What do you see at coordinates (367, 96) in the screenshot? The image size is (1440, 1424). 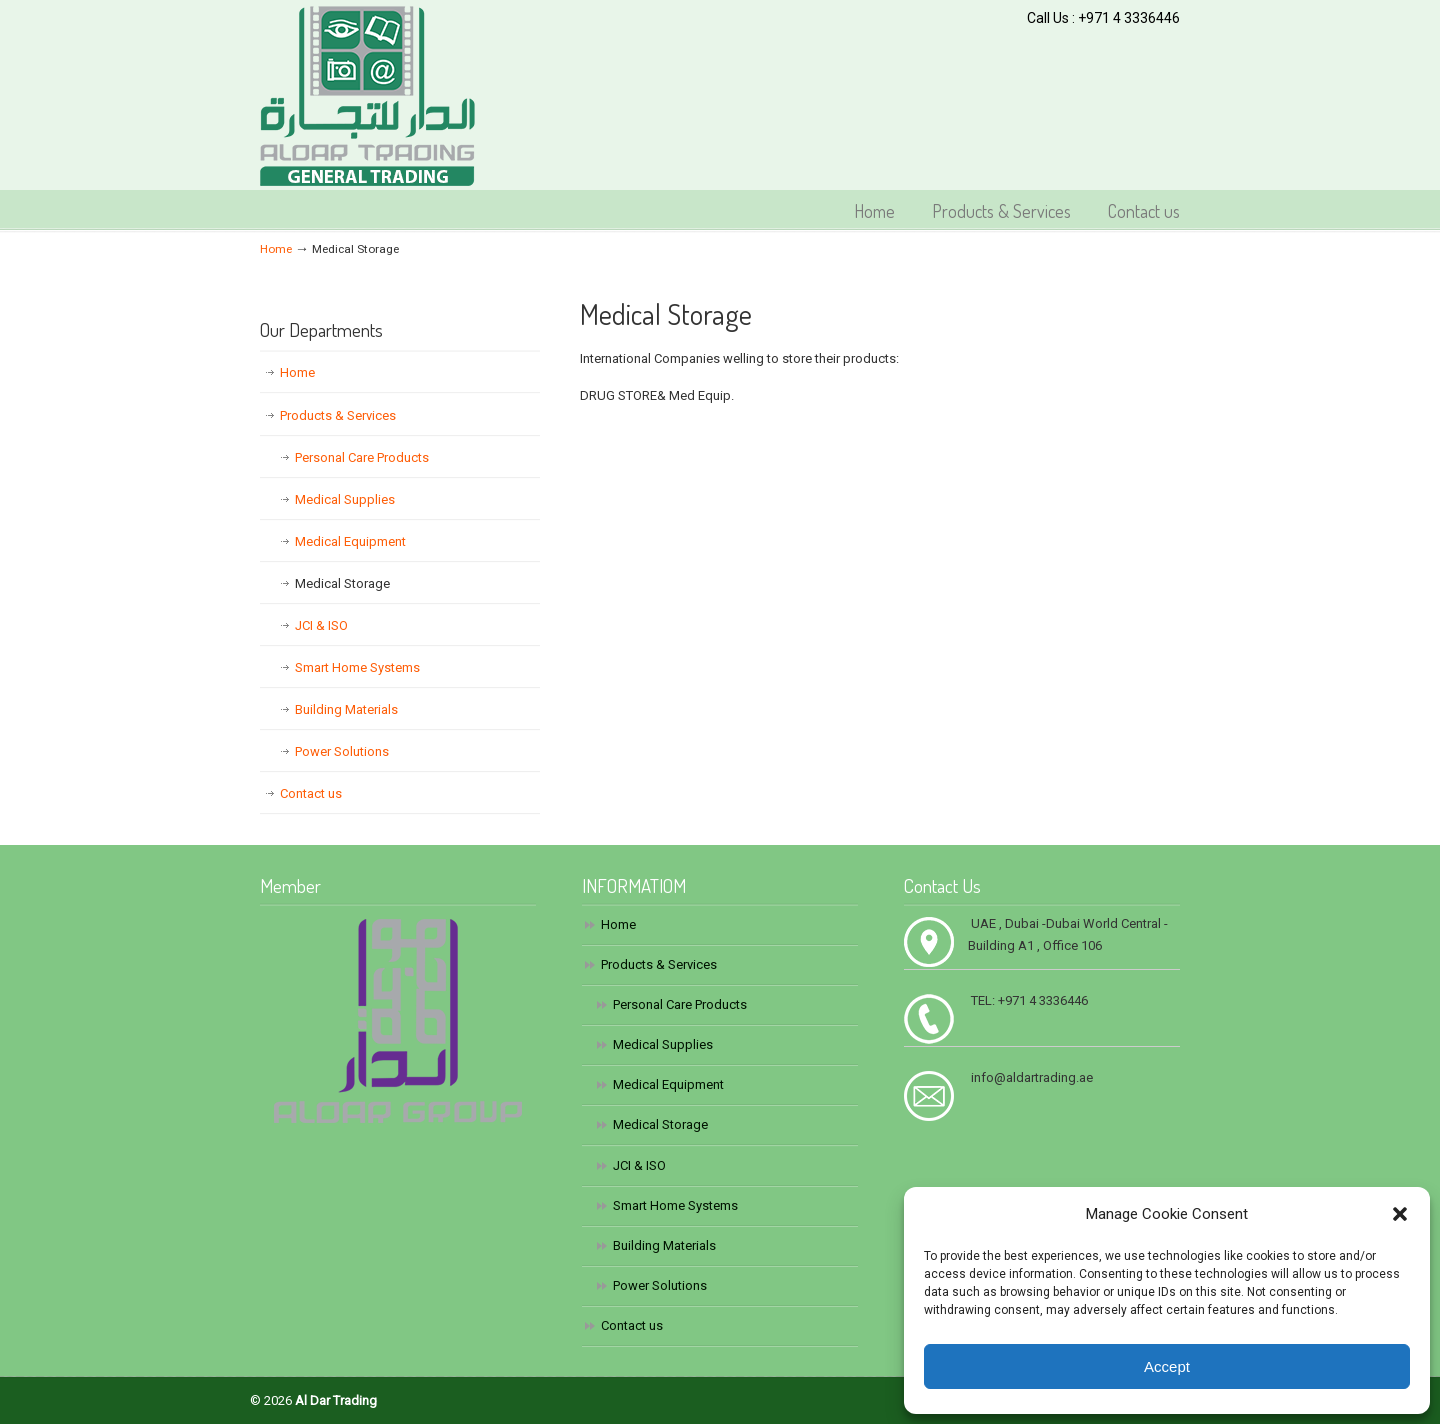 I see `Al Dar Trading` at bounding box center [367, 96].